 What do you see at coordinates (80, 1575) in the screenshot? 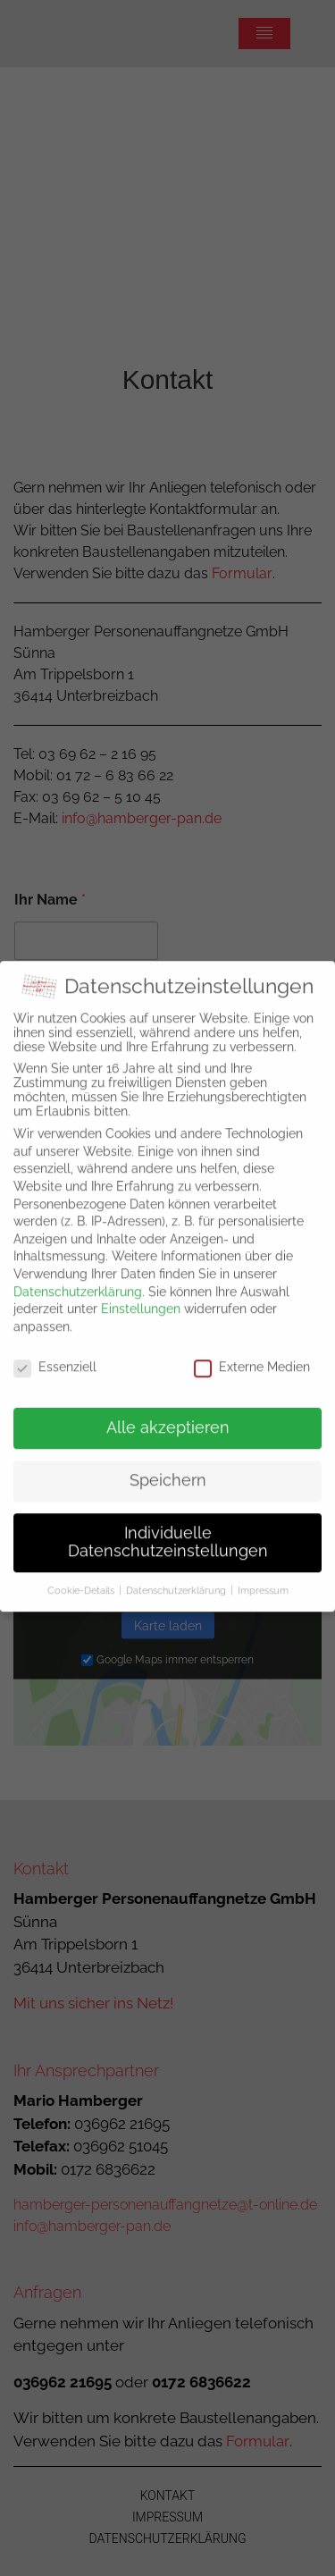
I see `Cookie-Details [button]` at bounding box center [80, 1575].